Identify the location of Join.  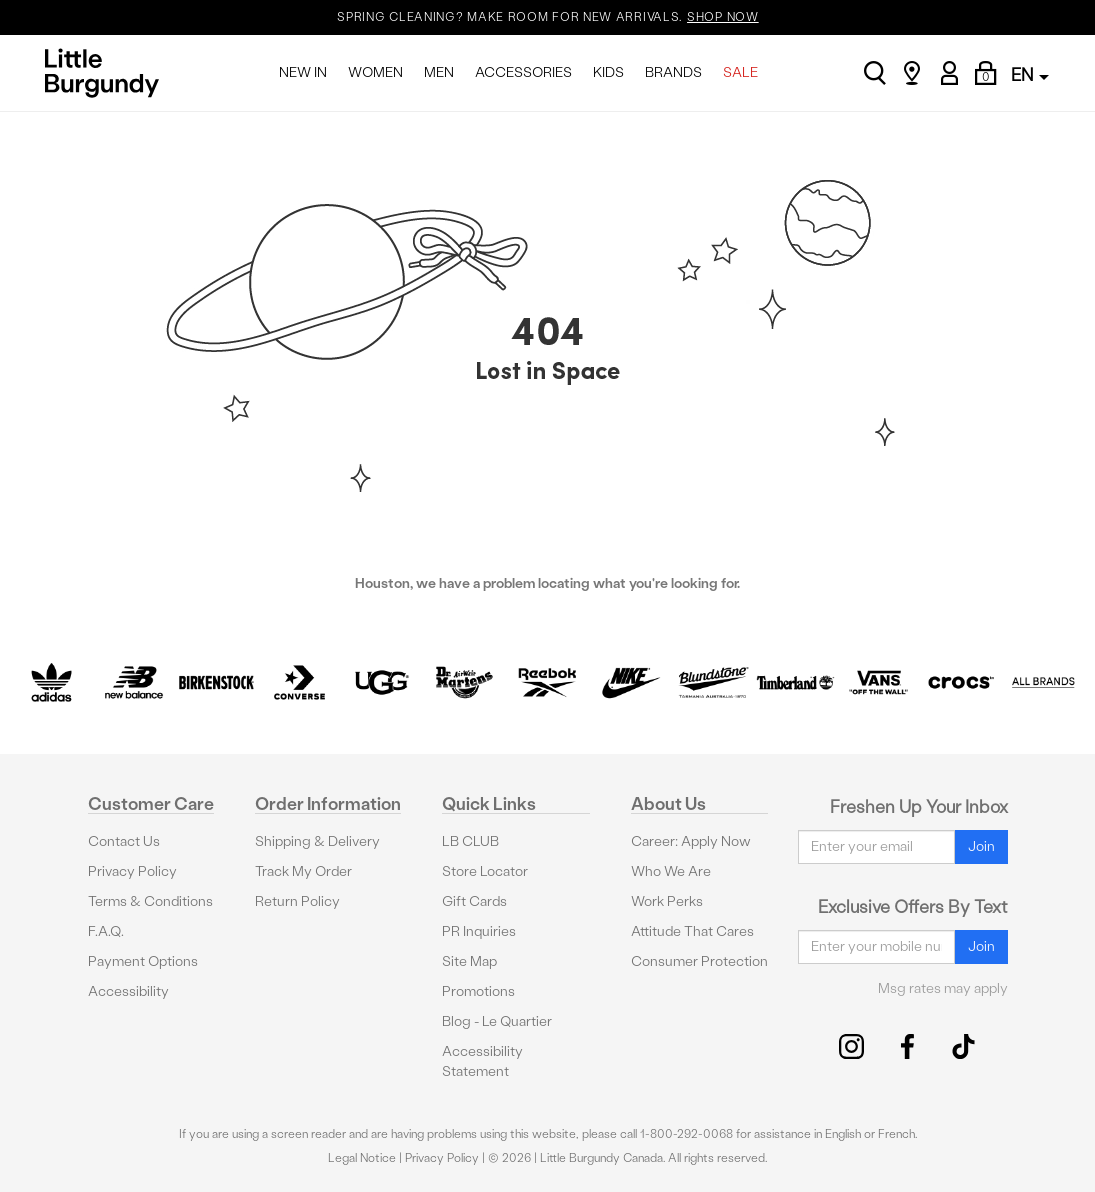
(981, 846).